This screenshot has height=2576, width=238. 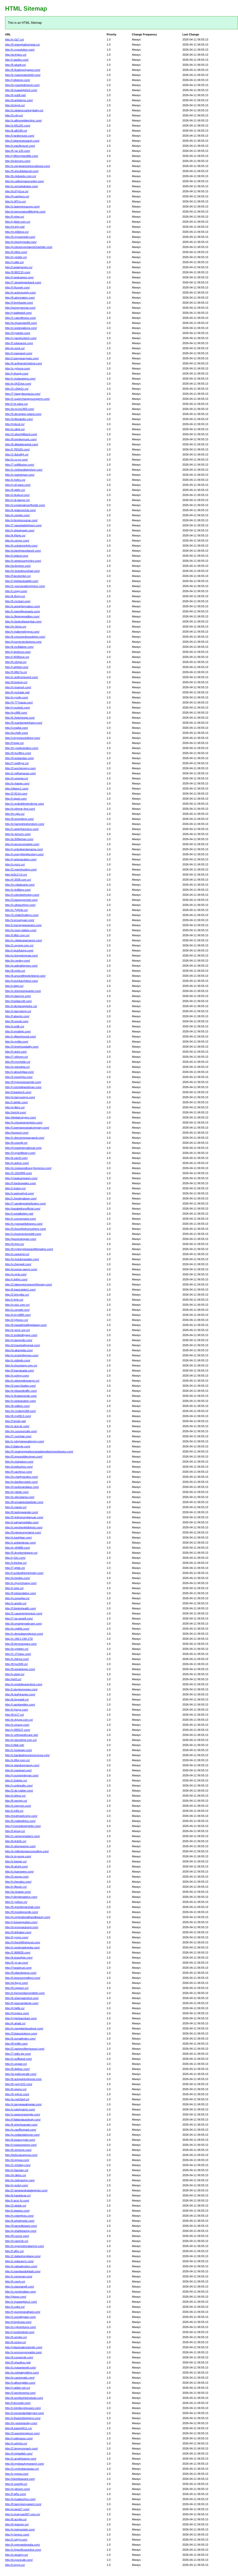 I want to click on http://y.unikgrafix.com/, so click(x=19, y=1785).